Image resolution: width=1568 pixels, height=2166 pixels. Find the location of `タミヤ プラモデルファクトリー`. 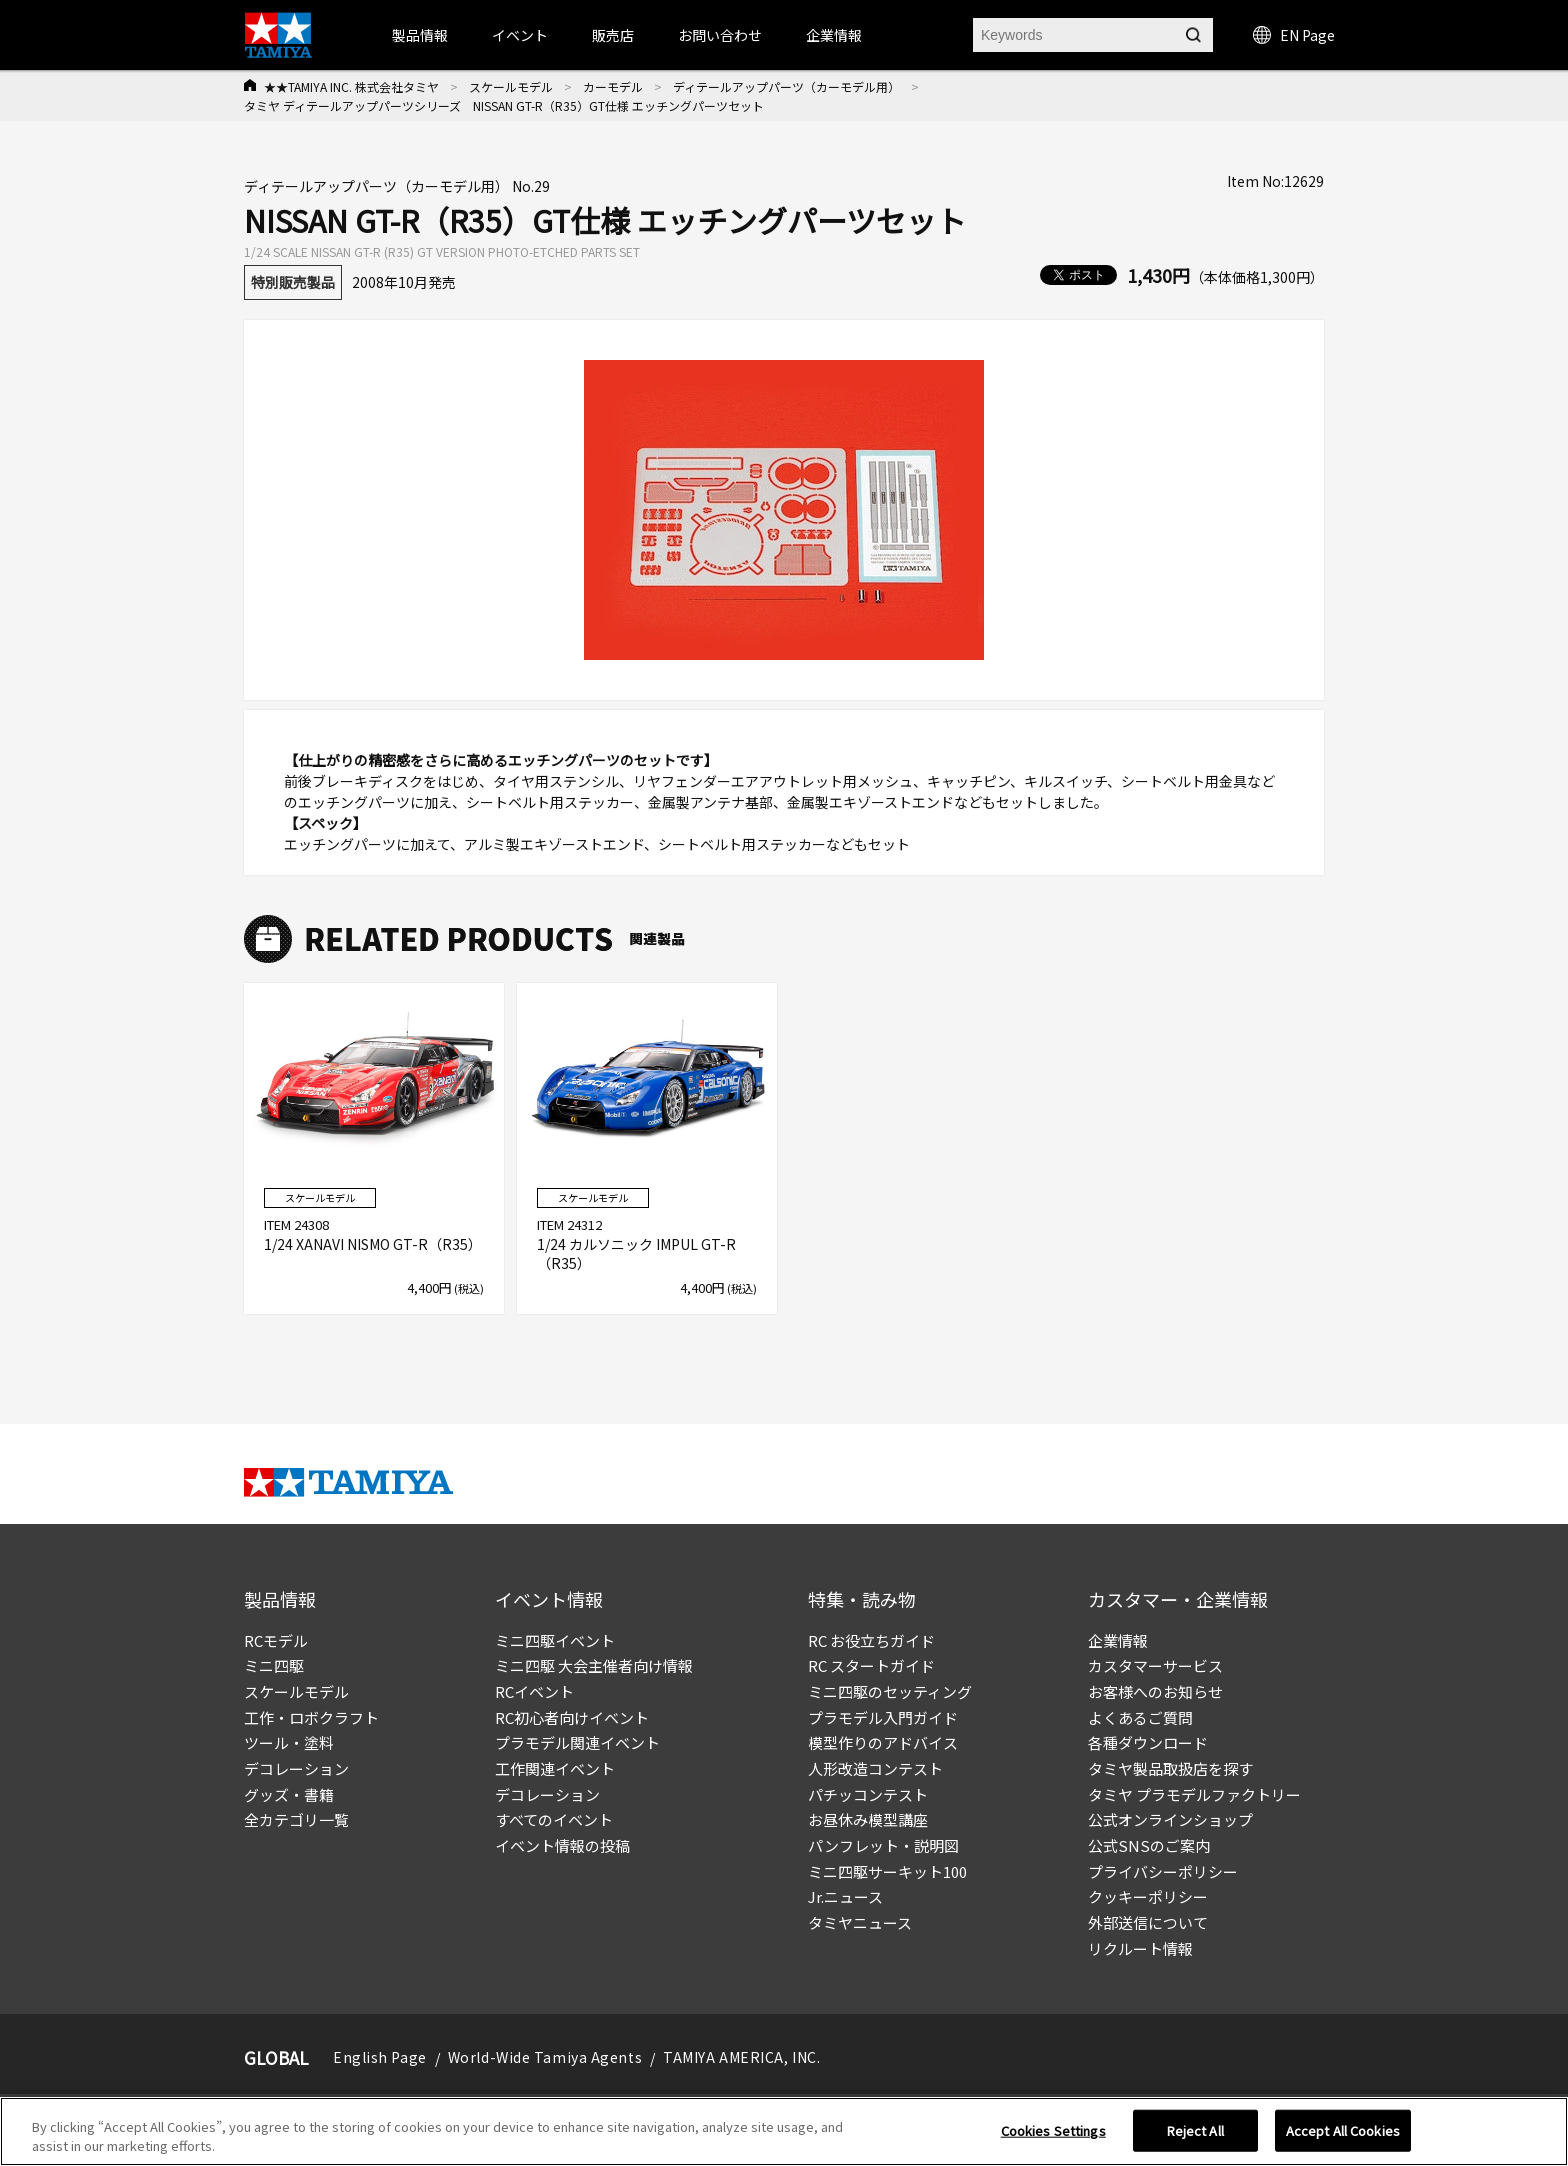

タミヤ プラモデルファクトリー is located at coordinates (1194, 1794).